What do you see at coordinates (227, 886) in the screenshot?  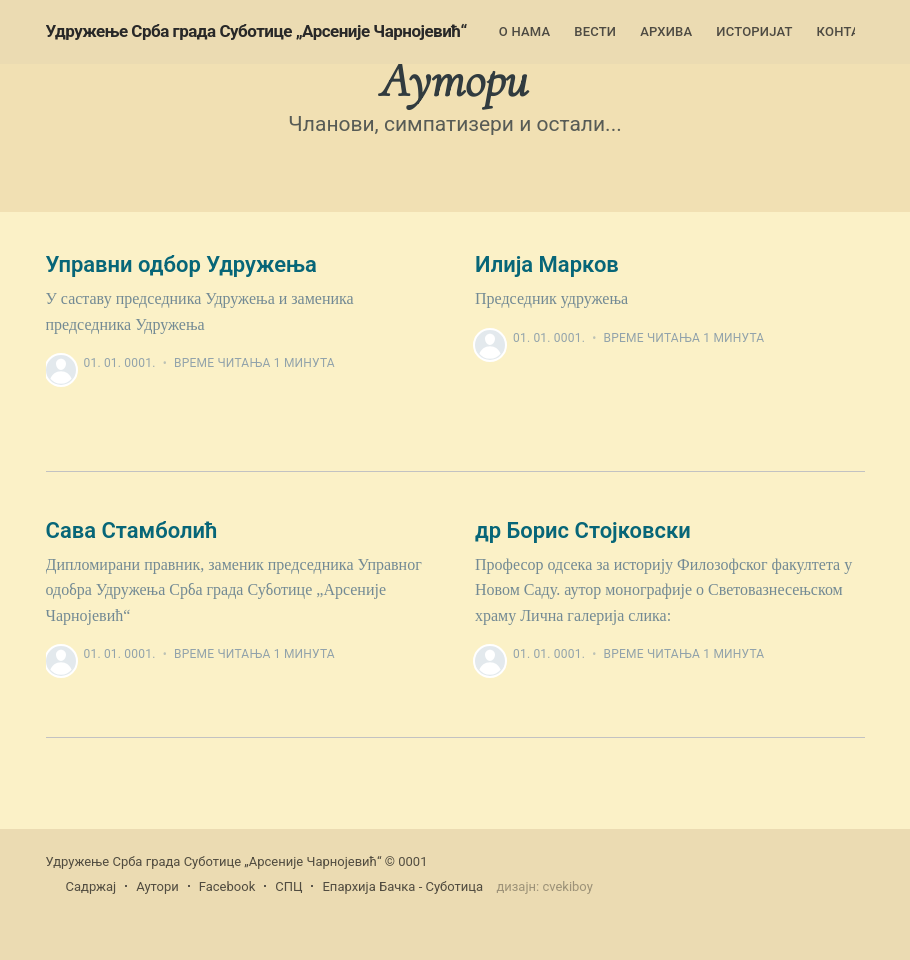 I see `Facebook` at bounding box center [227, 886].